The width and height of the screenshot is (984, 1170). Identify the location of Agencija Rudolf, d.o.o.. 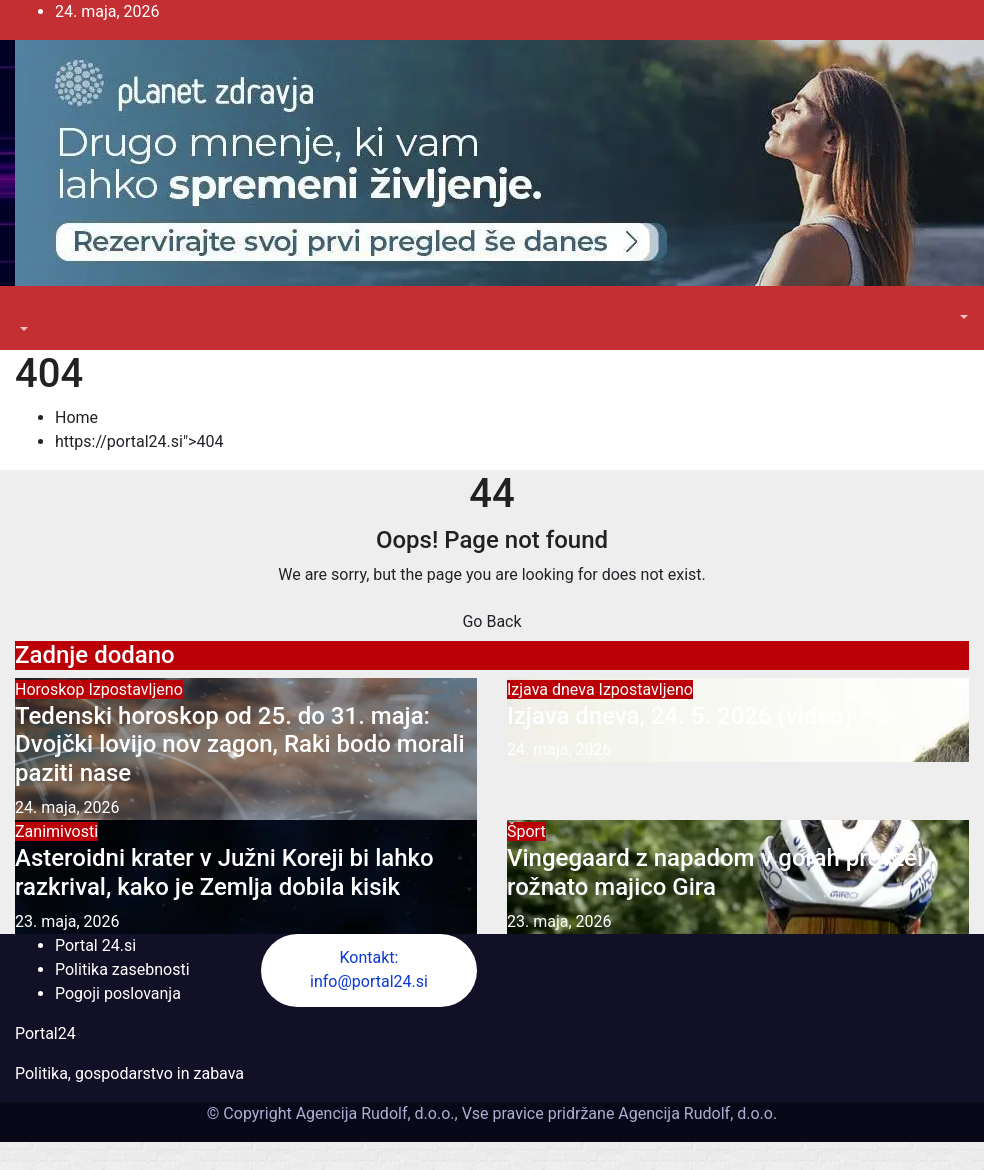
(695, 1113).